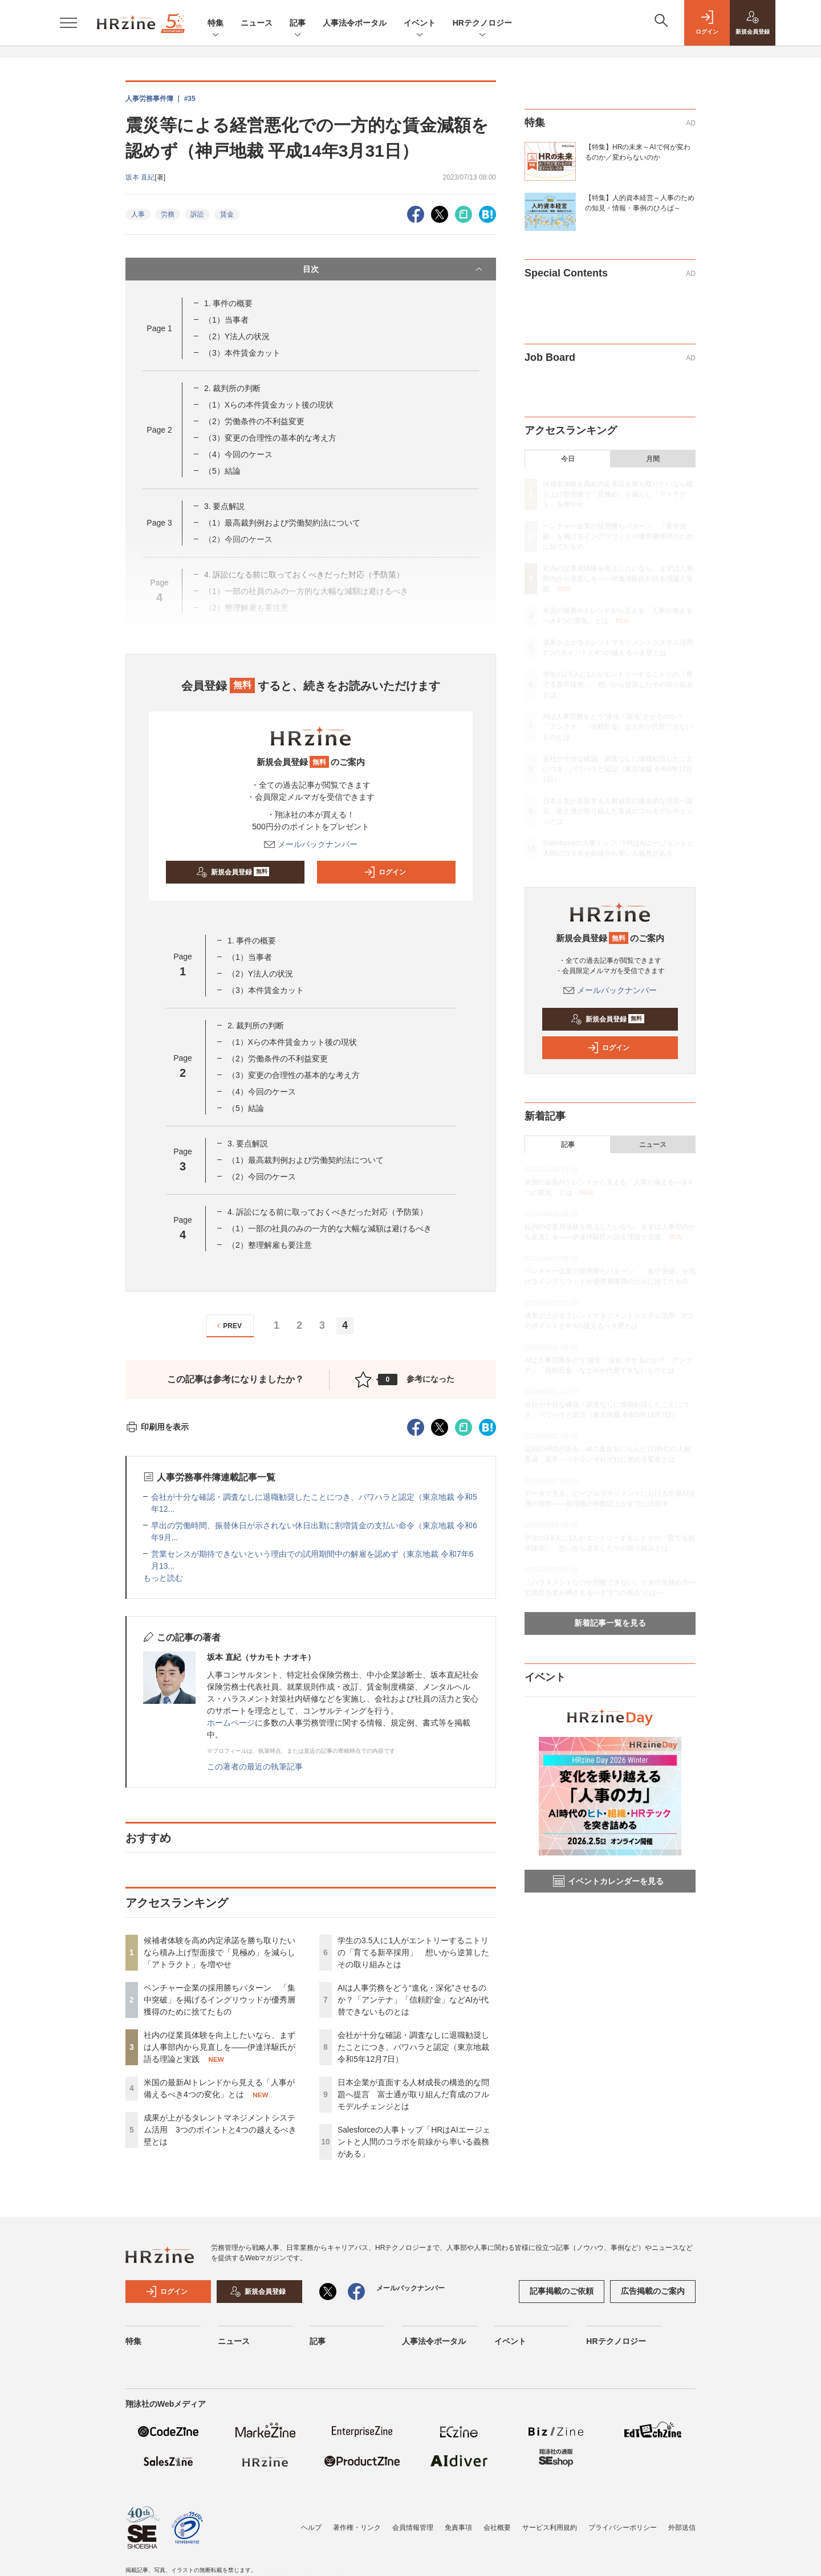  What do you see at coordinates (298, 23) in the screenshot?
I see `記事` at bounding box center [298, 23].